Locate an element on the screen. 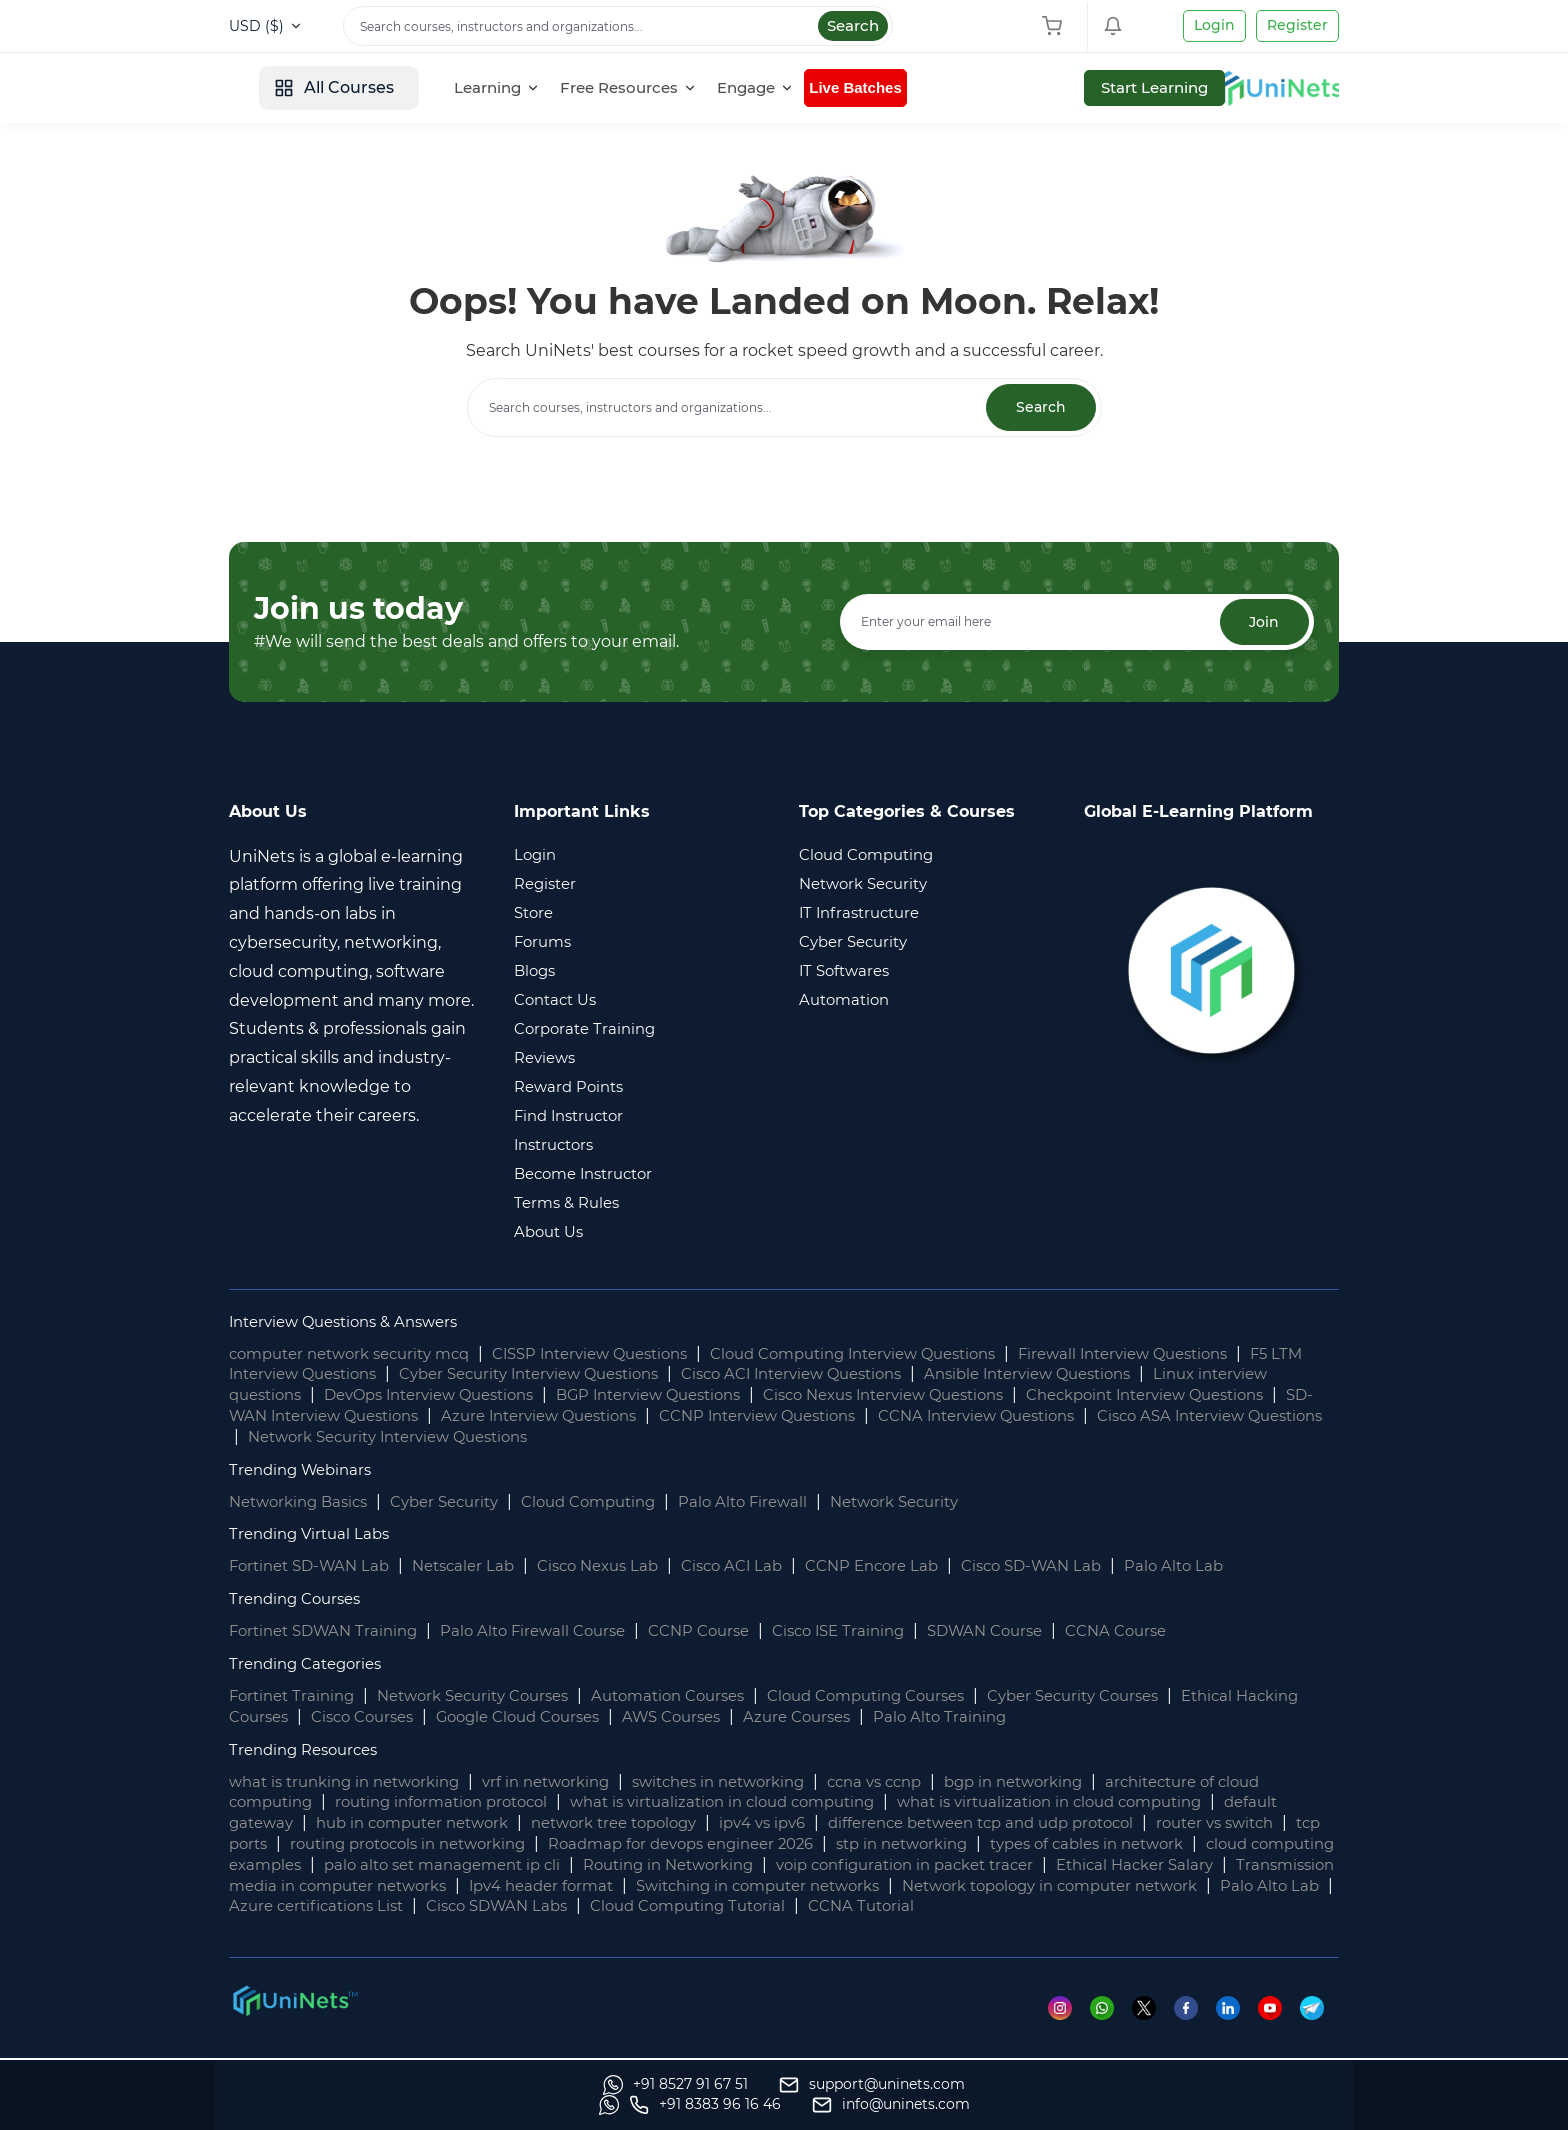 The height and width of the screenshot is (2130, 1568). CCNA Tutorial is located at coordinates (368, 1928).